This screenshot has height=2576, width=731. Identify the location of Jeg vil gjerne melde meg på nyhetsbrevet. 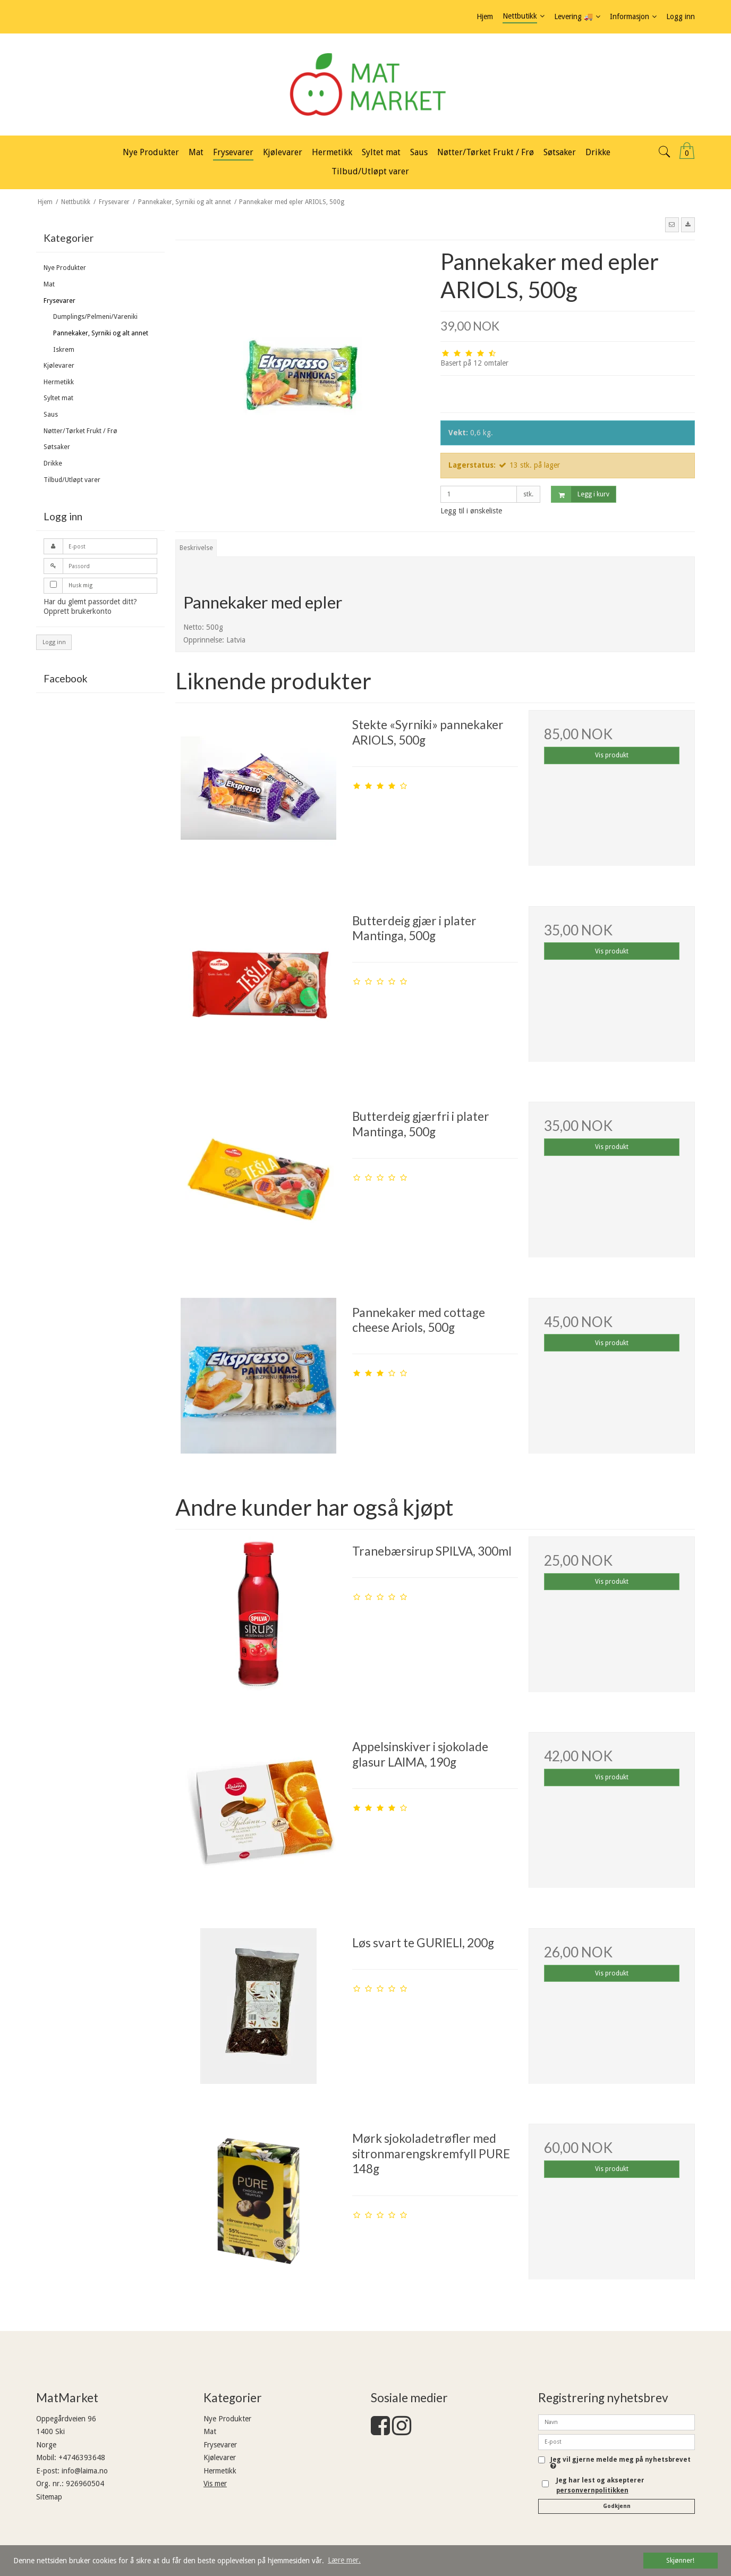
(620, 2463).